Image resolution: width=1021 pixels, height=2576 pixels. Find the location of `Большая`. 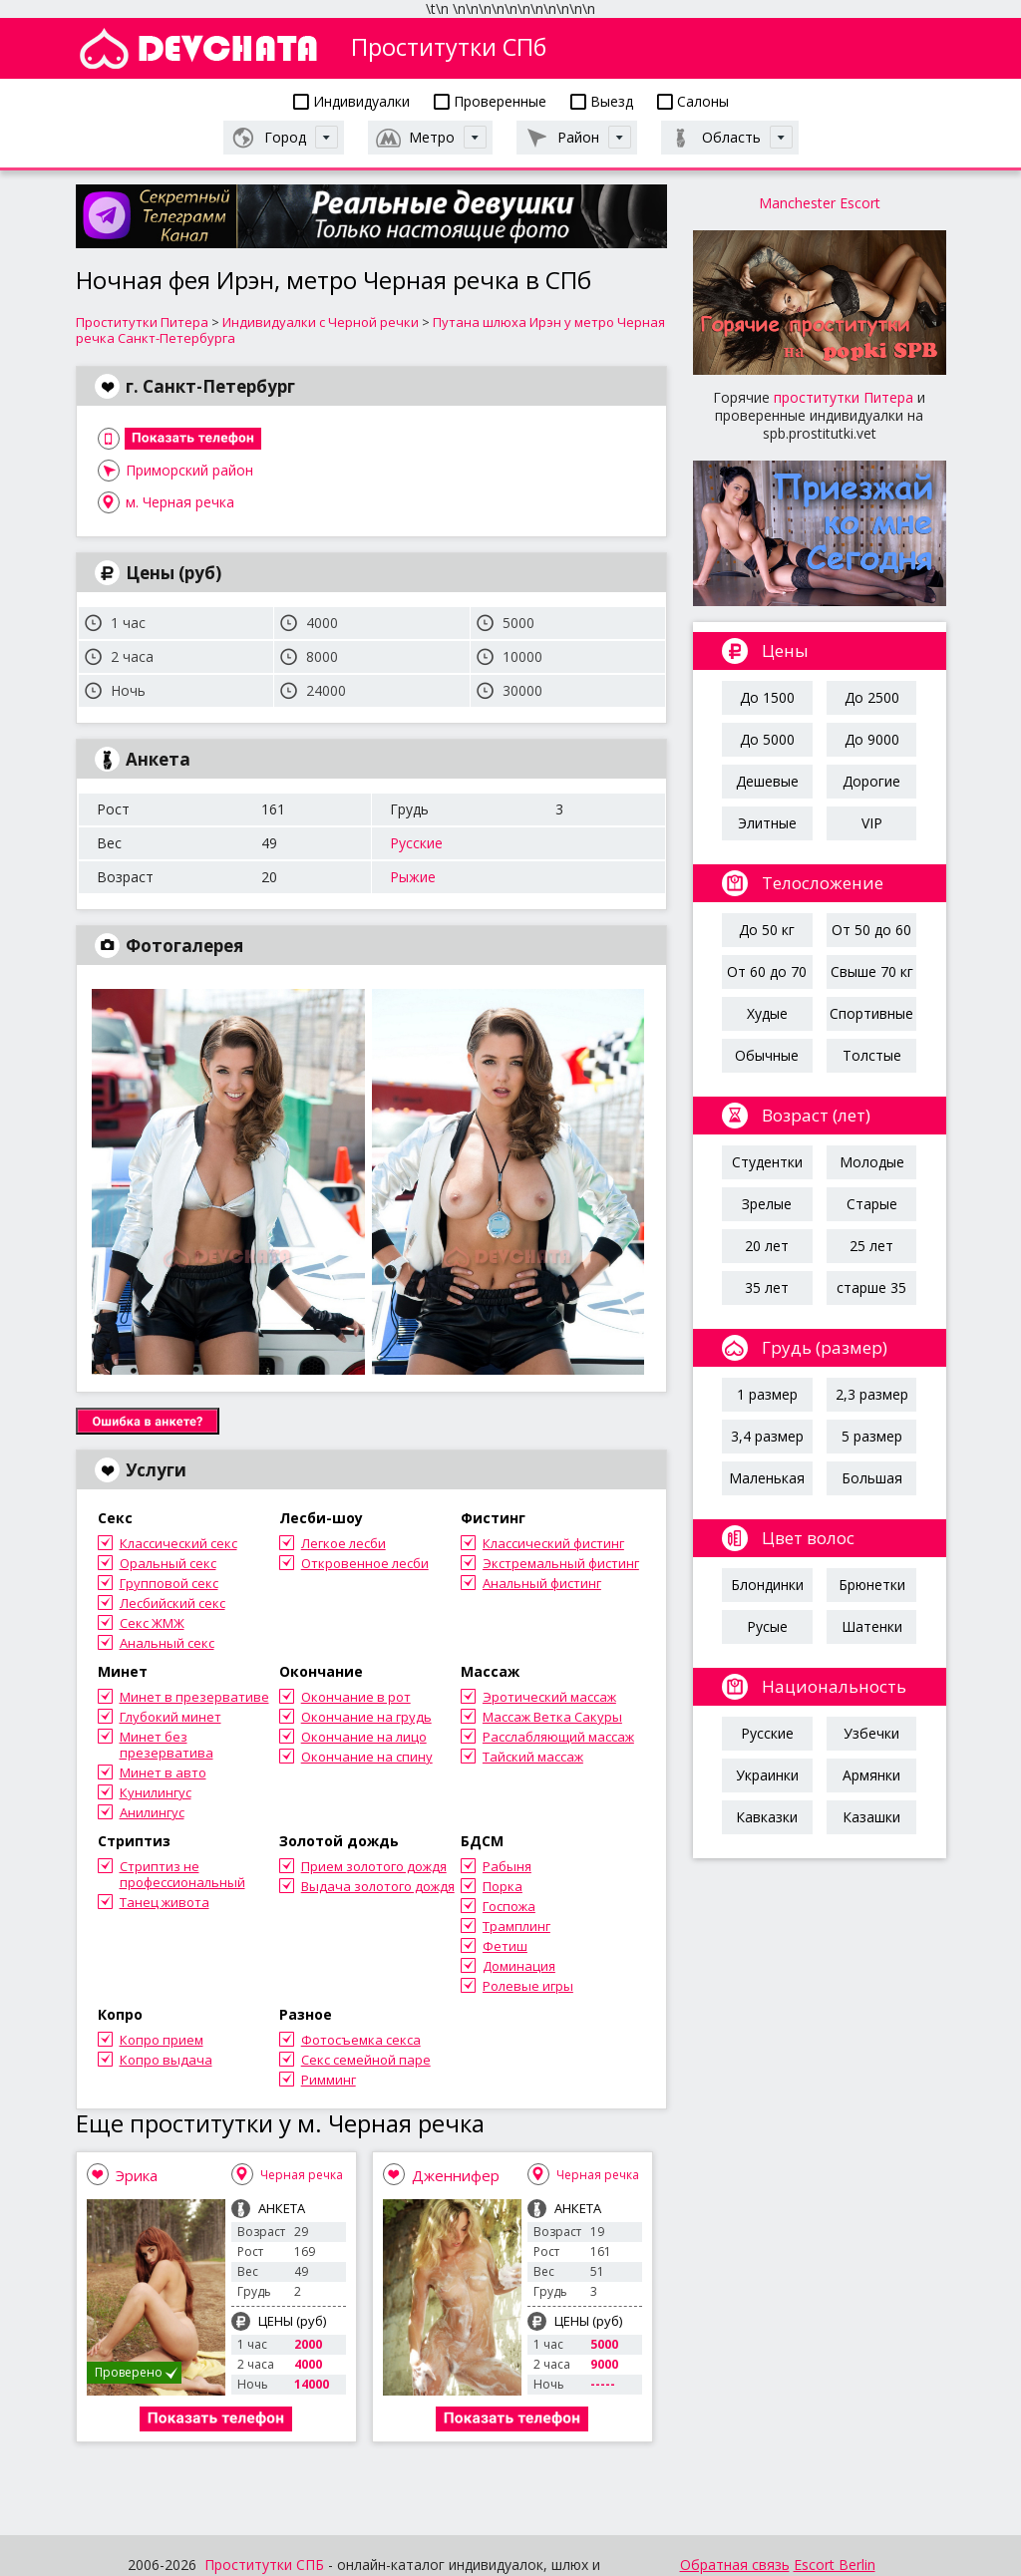

Большая is located at coordinates (872, 1477).